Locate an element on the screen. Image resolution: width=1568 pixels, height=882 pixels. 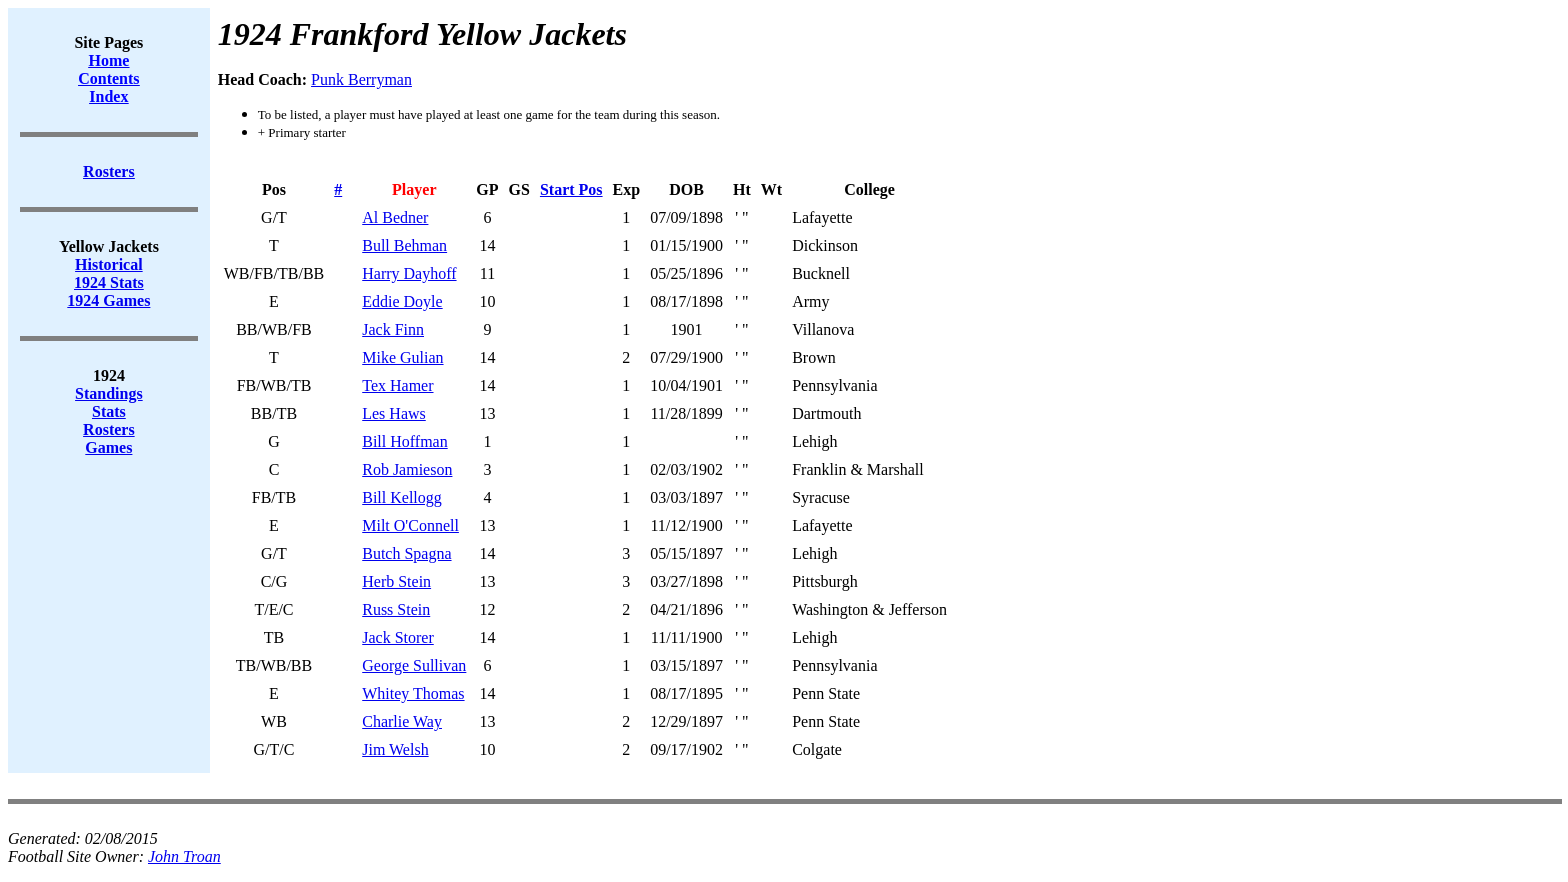
Russ Stein is located at coordinates (396, 609).